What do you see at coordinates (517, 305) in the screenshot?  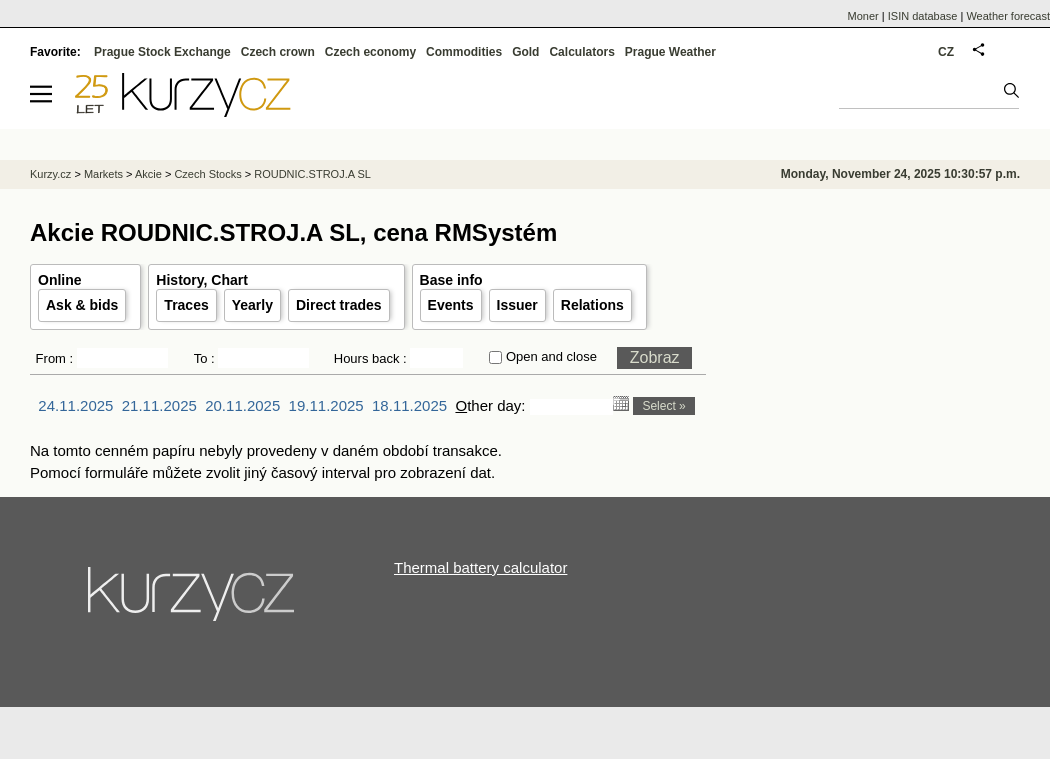 I see `Issuer` at bounding box center [517, 305].